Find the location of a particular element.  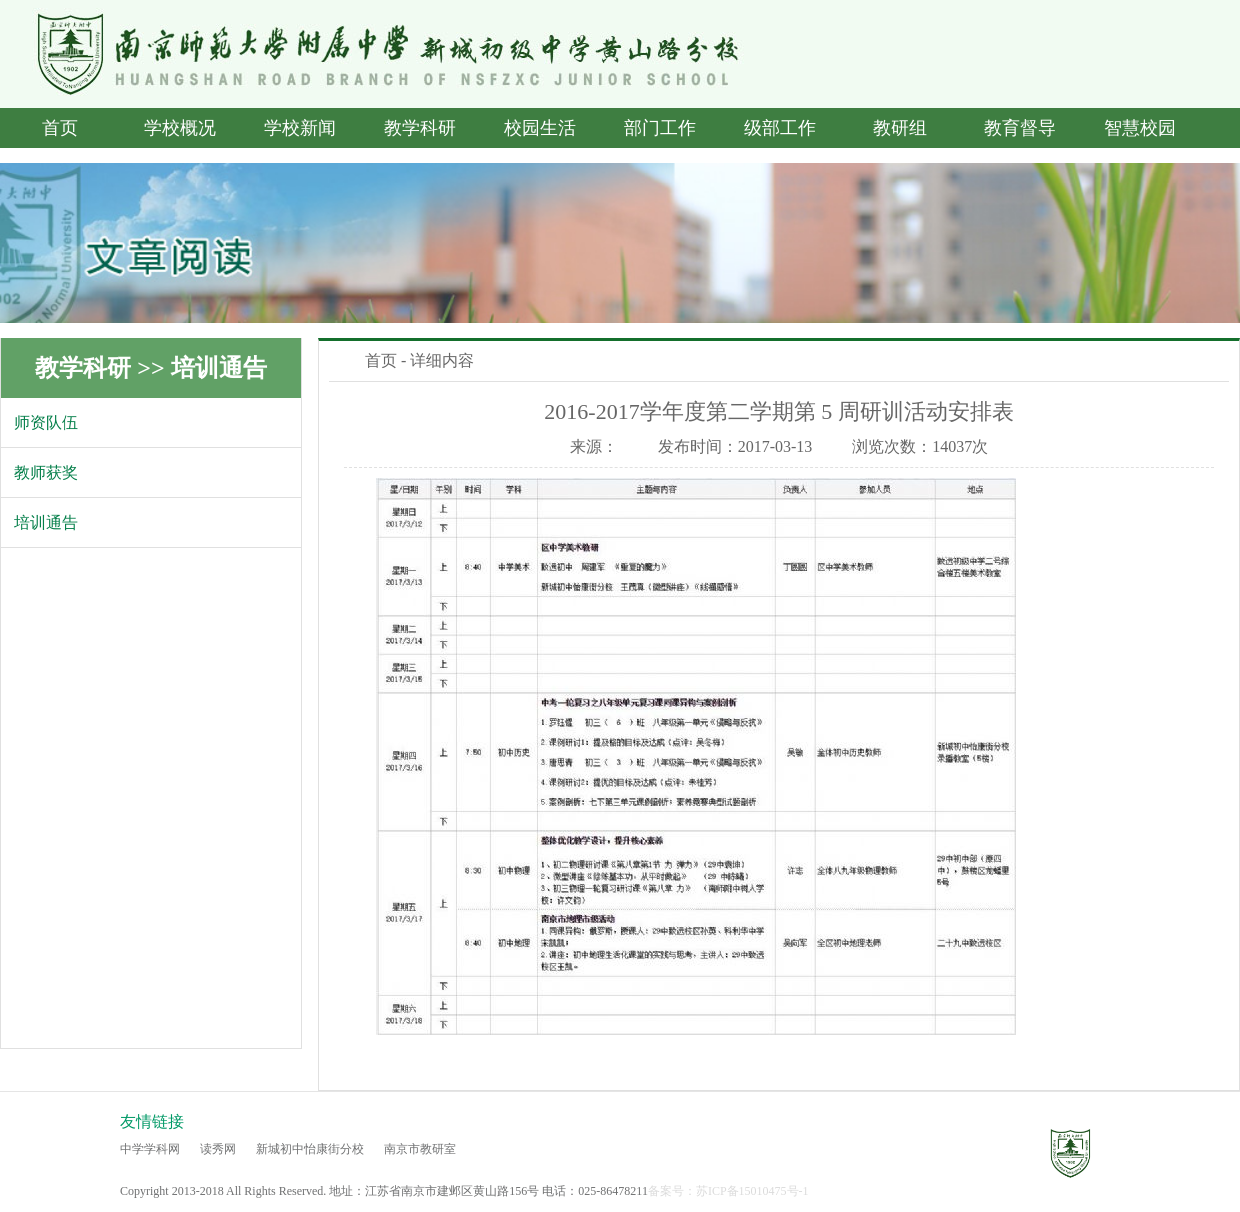

友情链接 is located at coordinates (152, 1121).